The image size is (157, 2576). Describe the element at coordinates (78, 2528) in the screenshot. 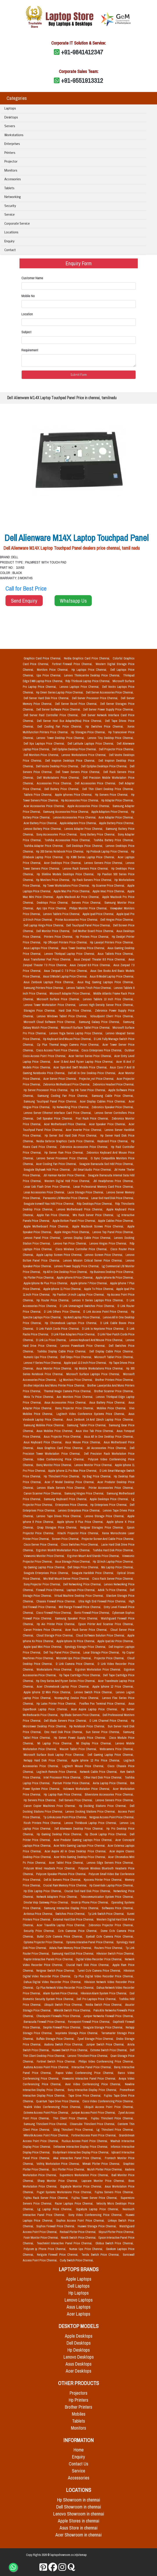

I see `Asus Store in chennai` at that location.